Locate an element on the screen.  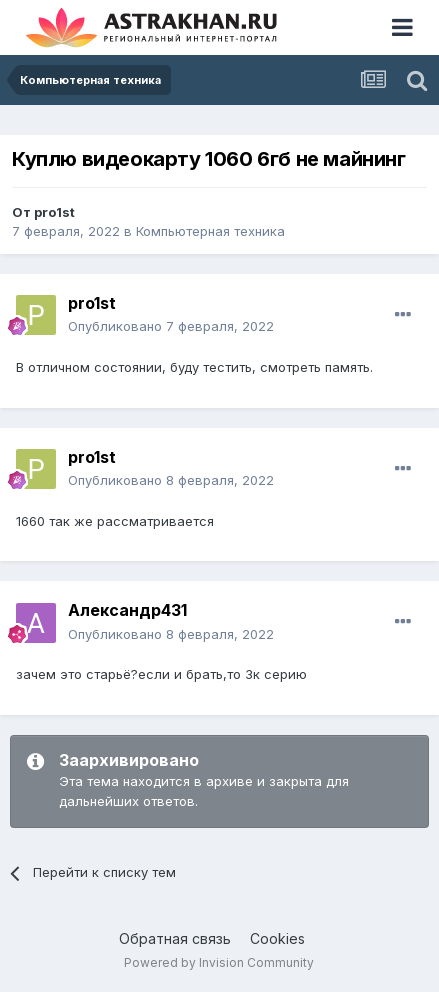
Cookies is located at coordinates (277, 938).